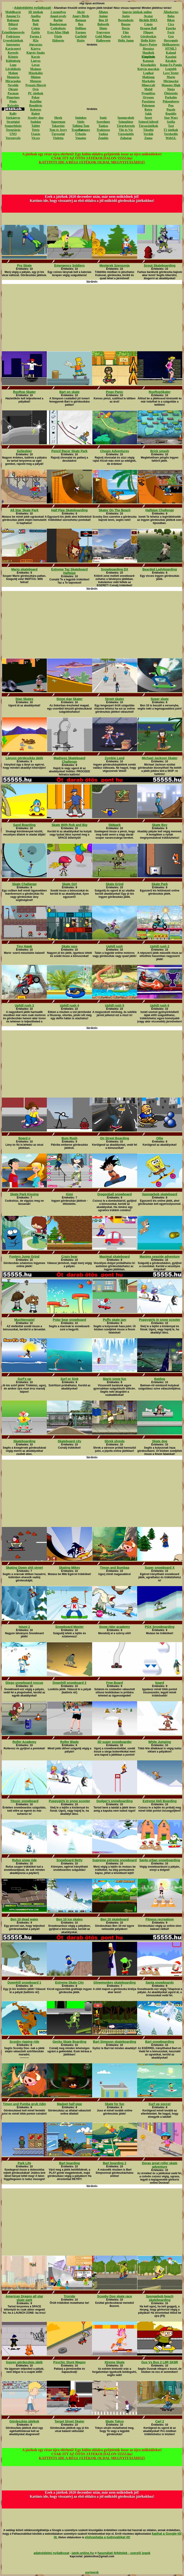 The image size is (184, 2576). Describe the element at coordinates (126, 126) in the screenshot. I see `Tárgykeresős` at that location.